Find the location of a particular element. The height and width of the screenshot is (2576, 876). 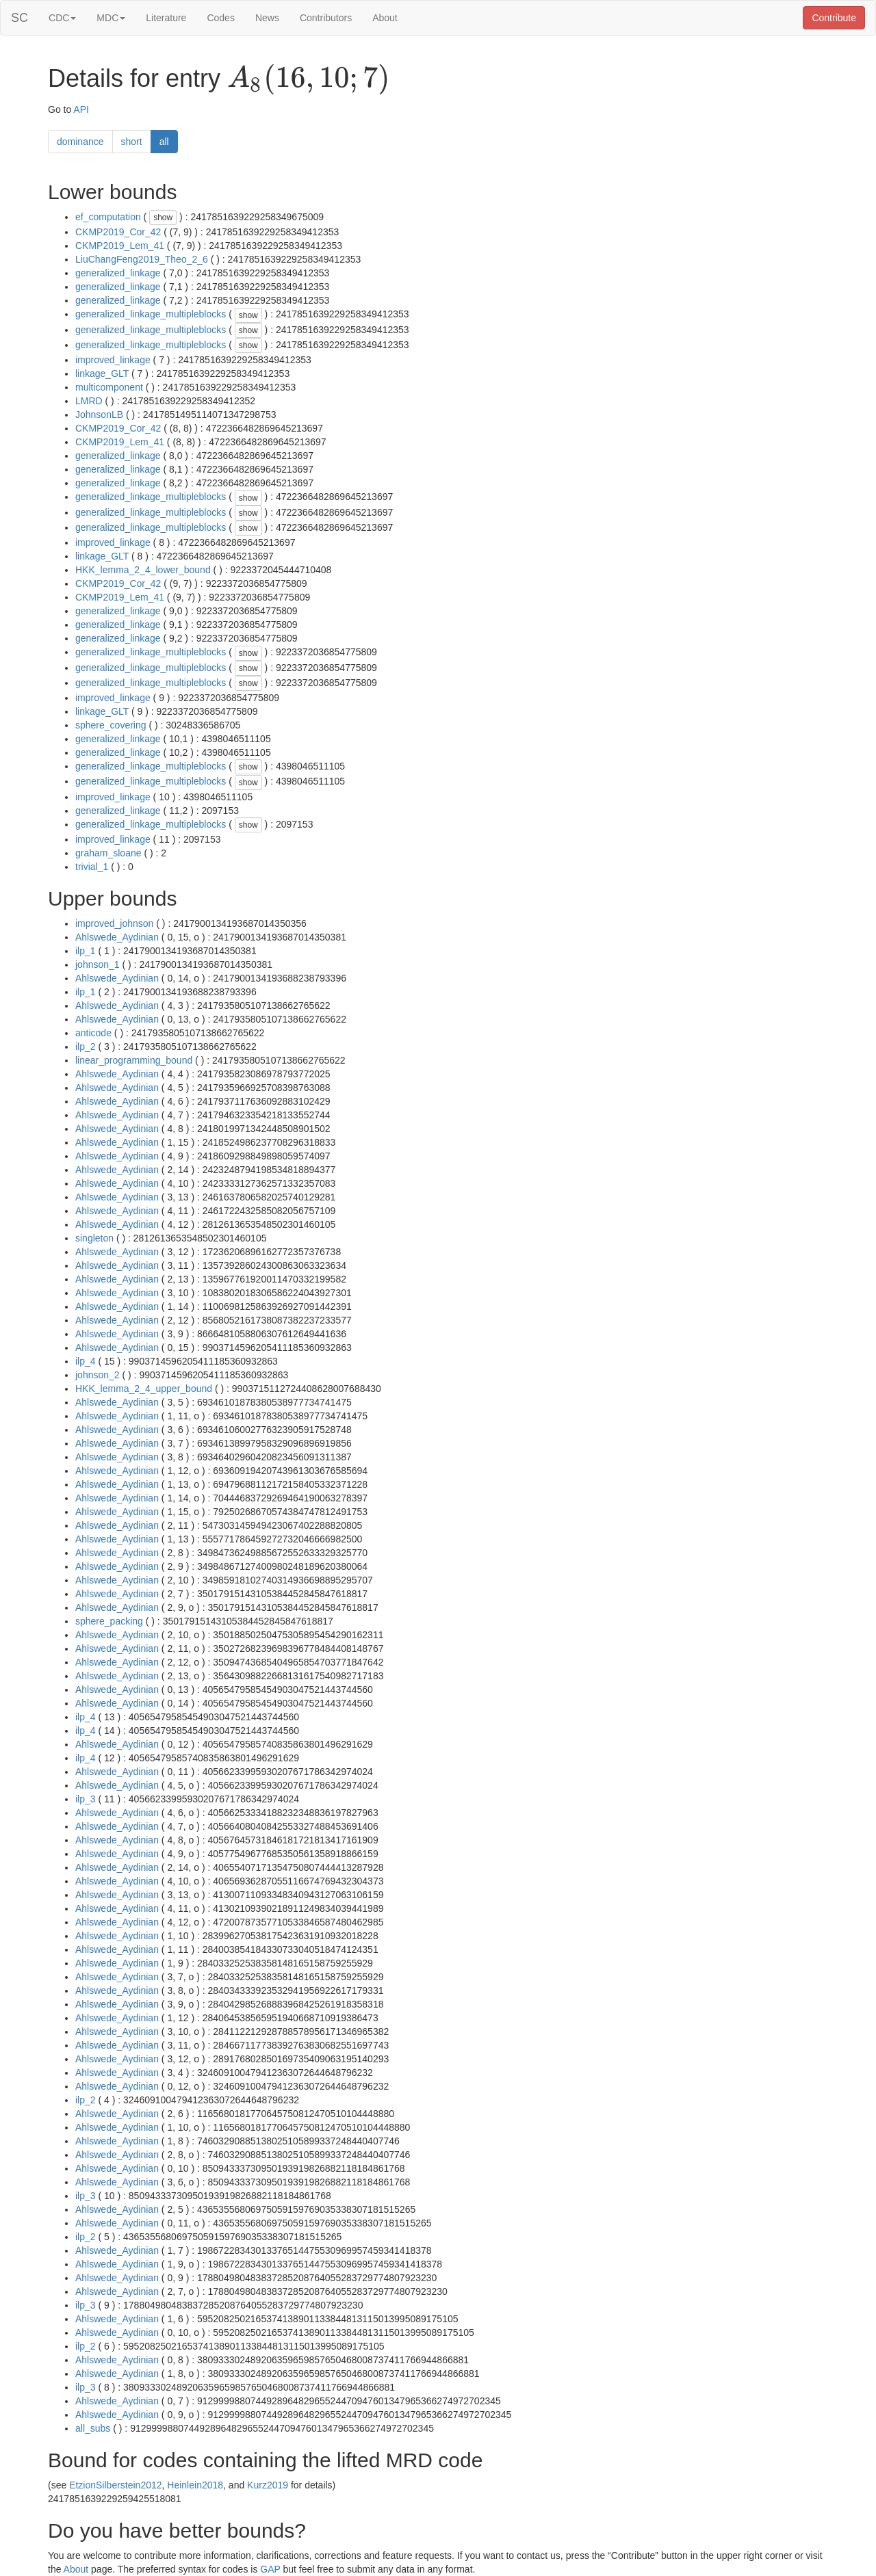

johnson_2 is located at coordinates (97, 1374).